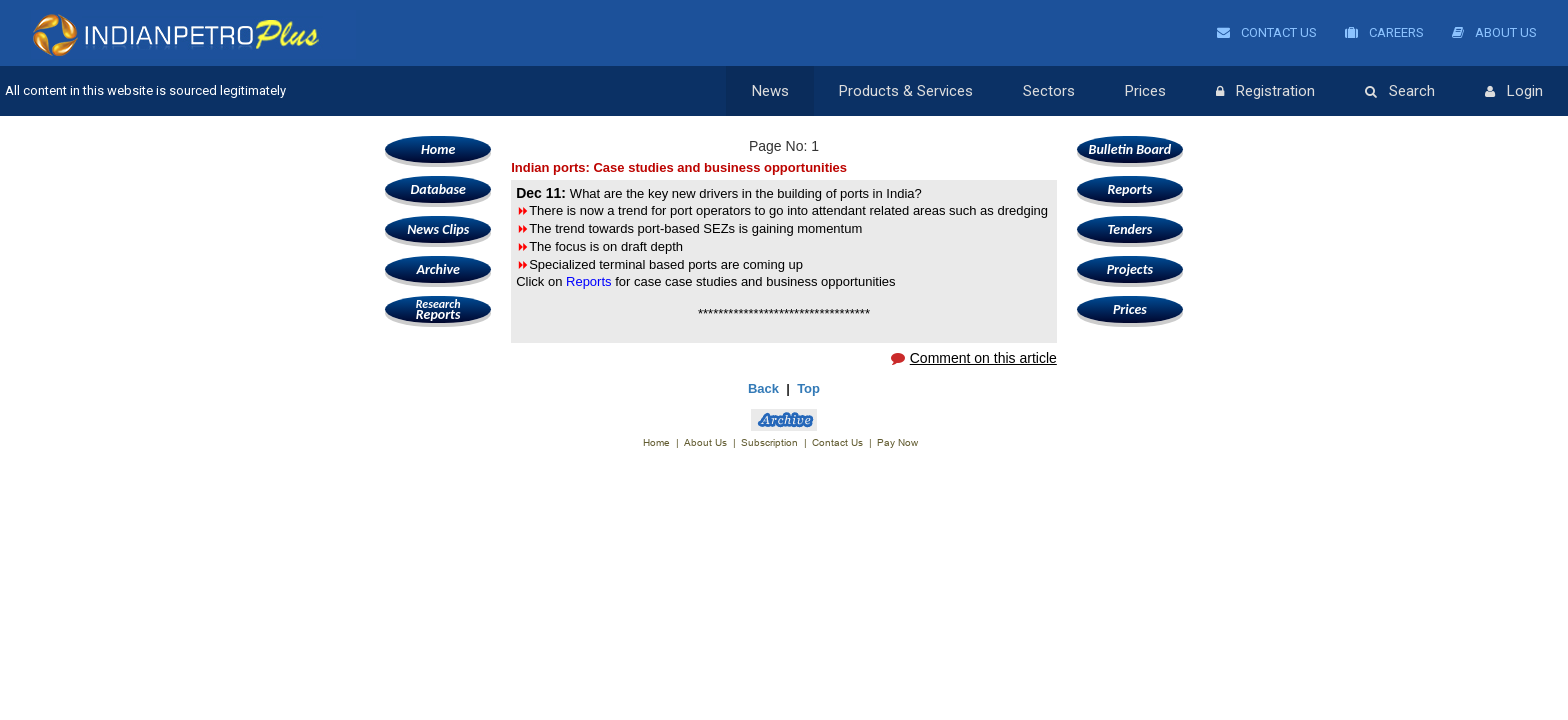  What do you see at coordinates (438, 229) in the screenshot?
I see `News Clips` at bounding box center [438, 229].